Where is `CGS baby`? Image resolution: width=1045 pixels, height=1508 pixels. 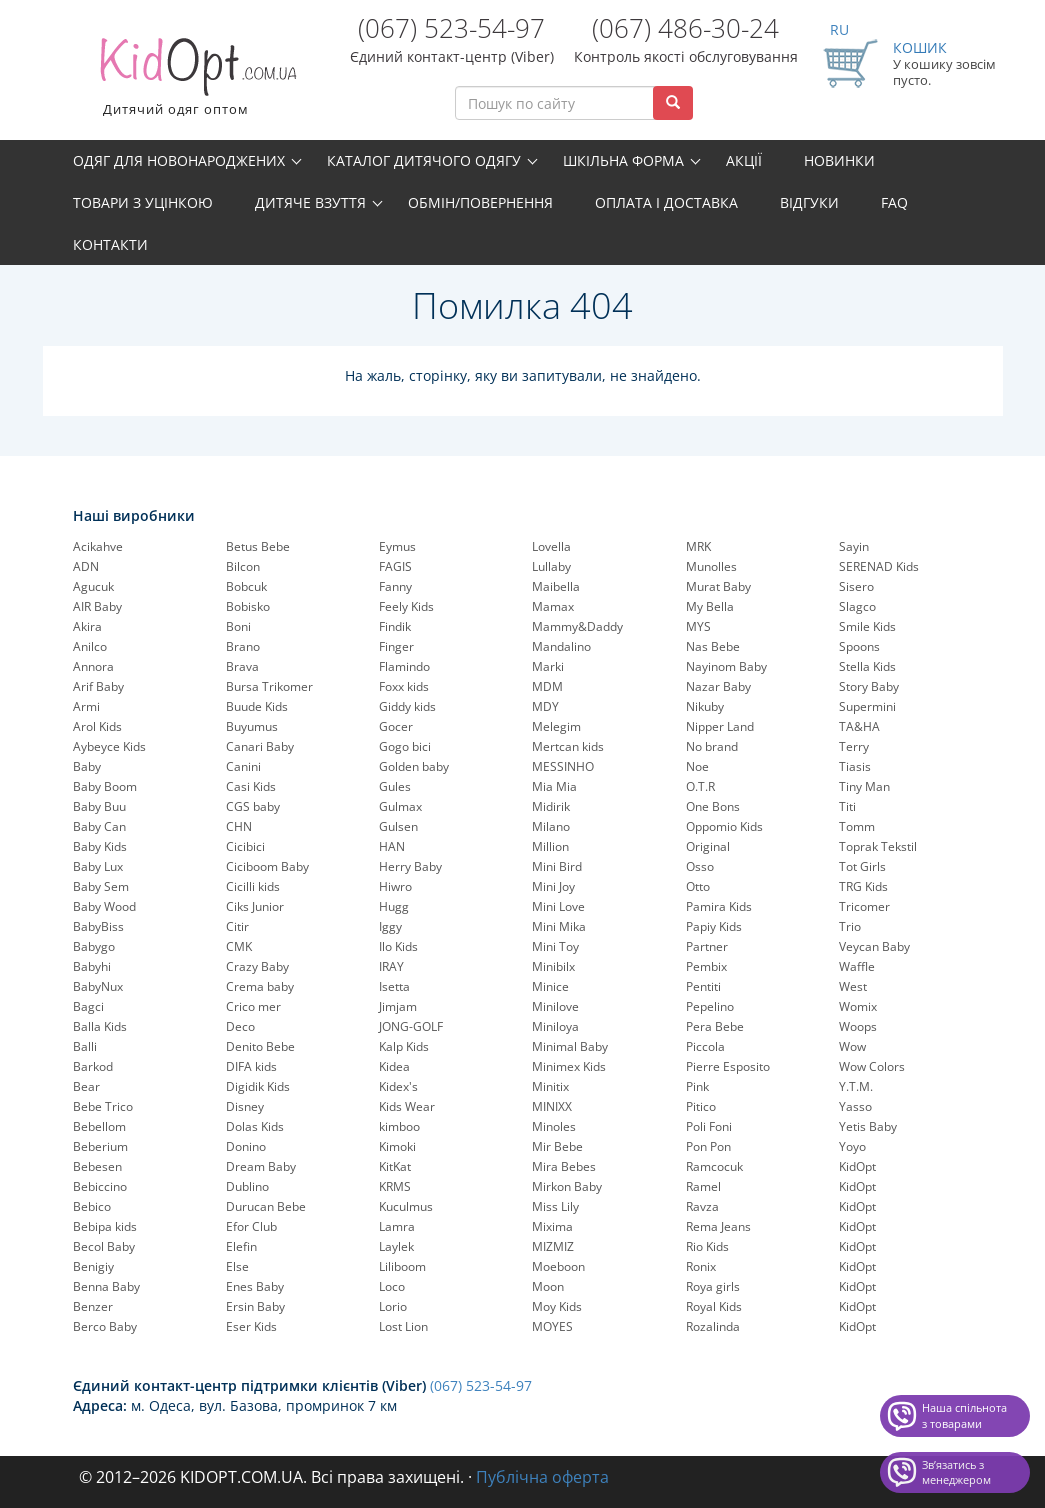
CGS baby is located at coordinates (253, 806).